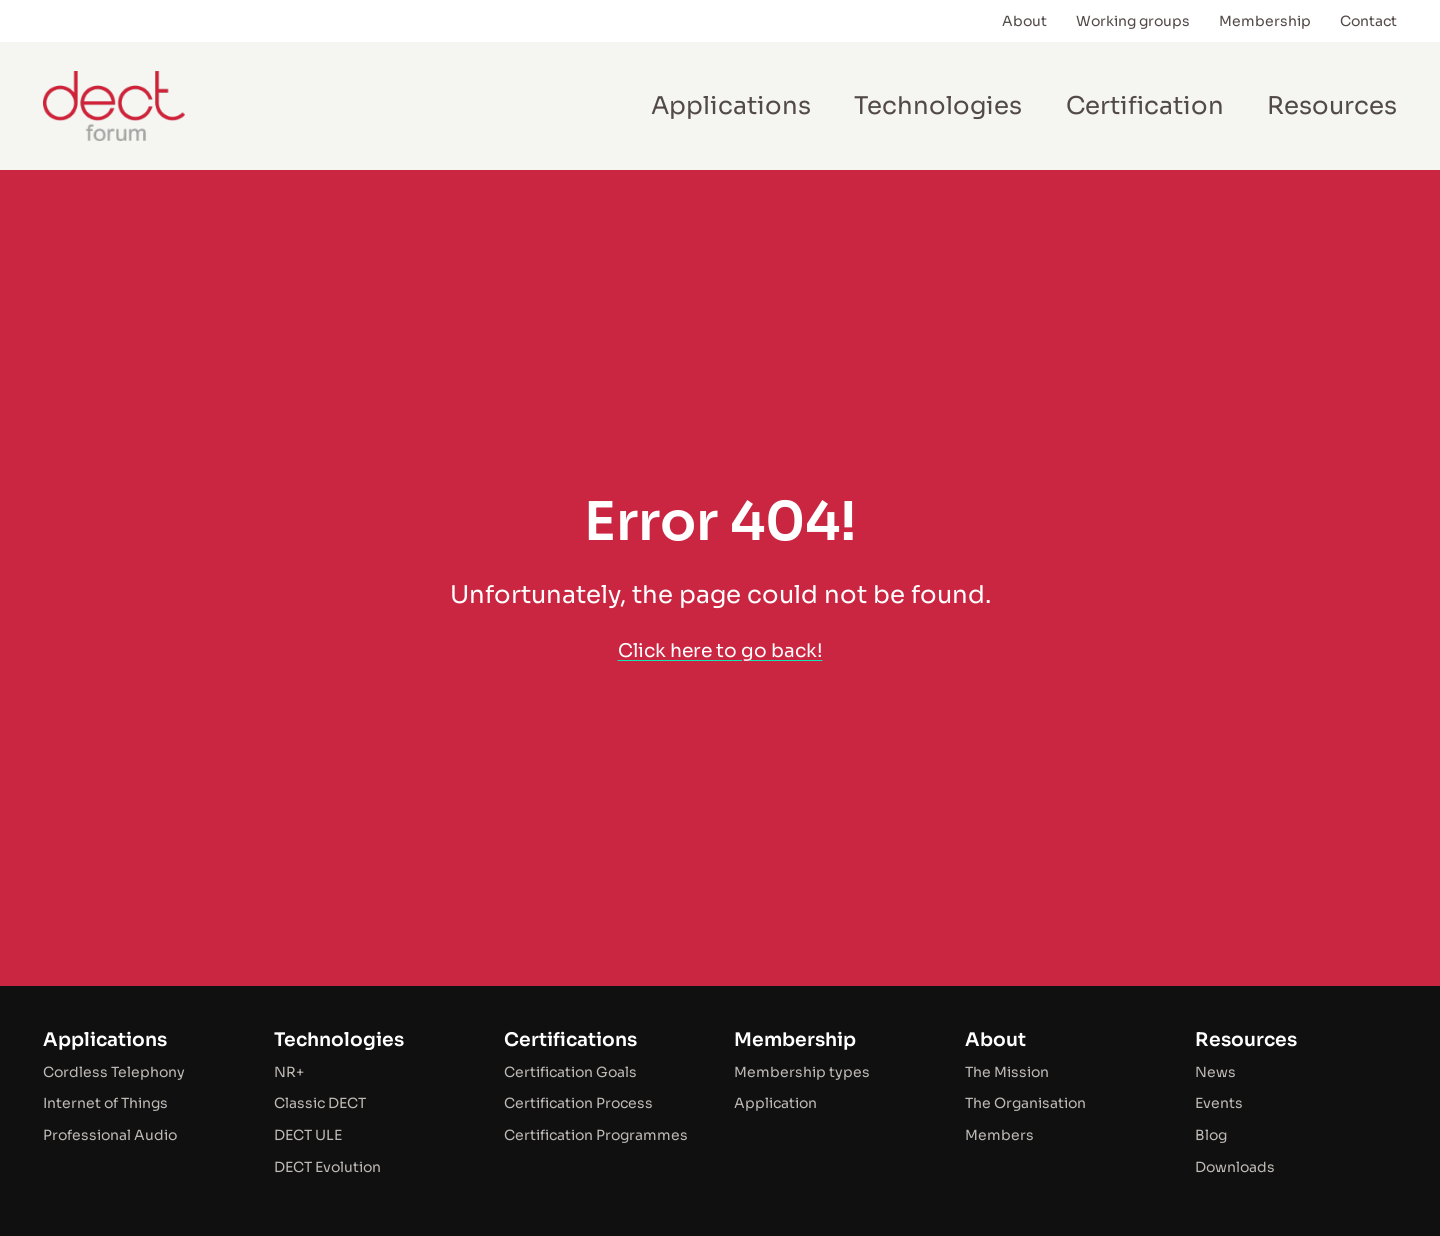 The width and height of the screenshot is (1440, 1236). I want to click on Applications, so click(105, 1039).